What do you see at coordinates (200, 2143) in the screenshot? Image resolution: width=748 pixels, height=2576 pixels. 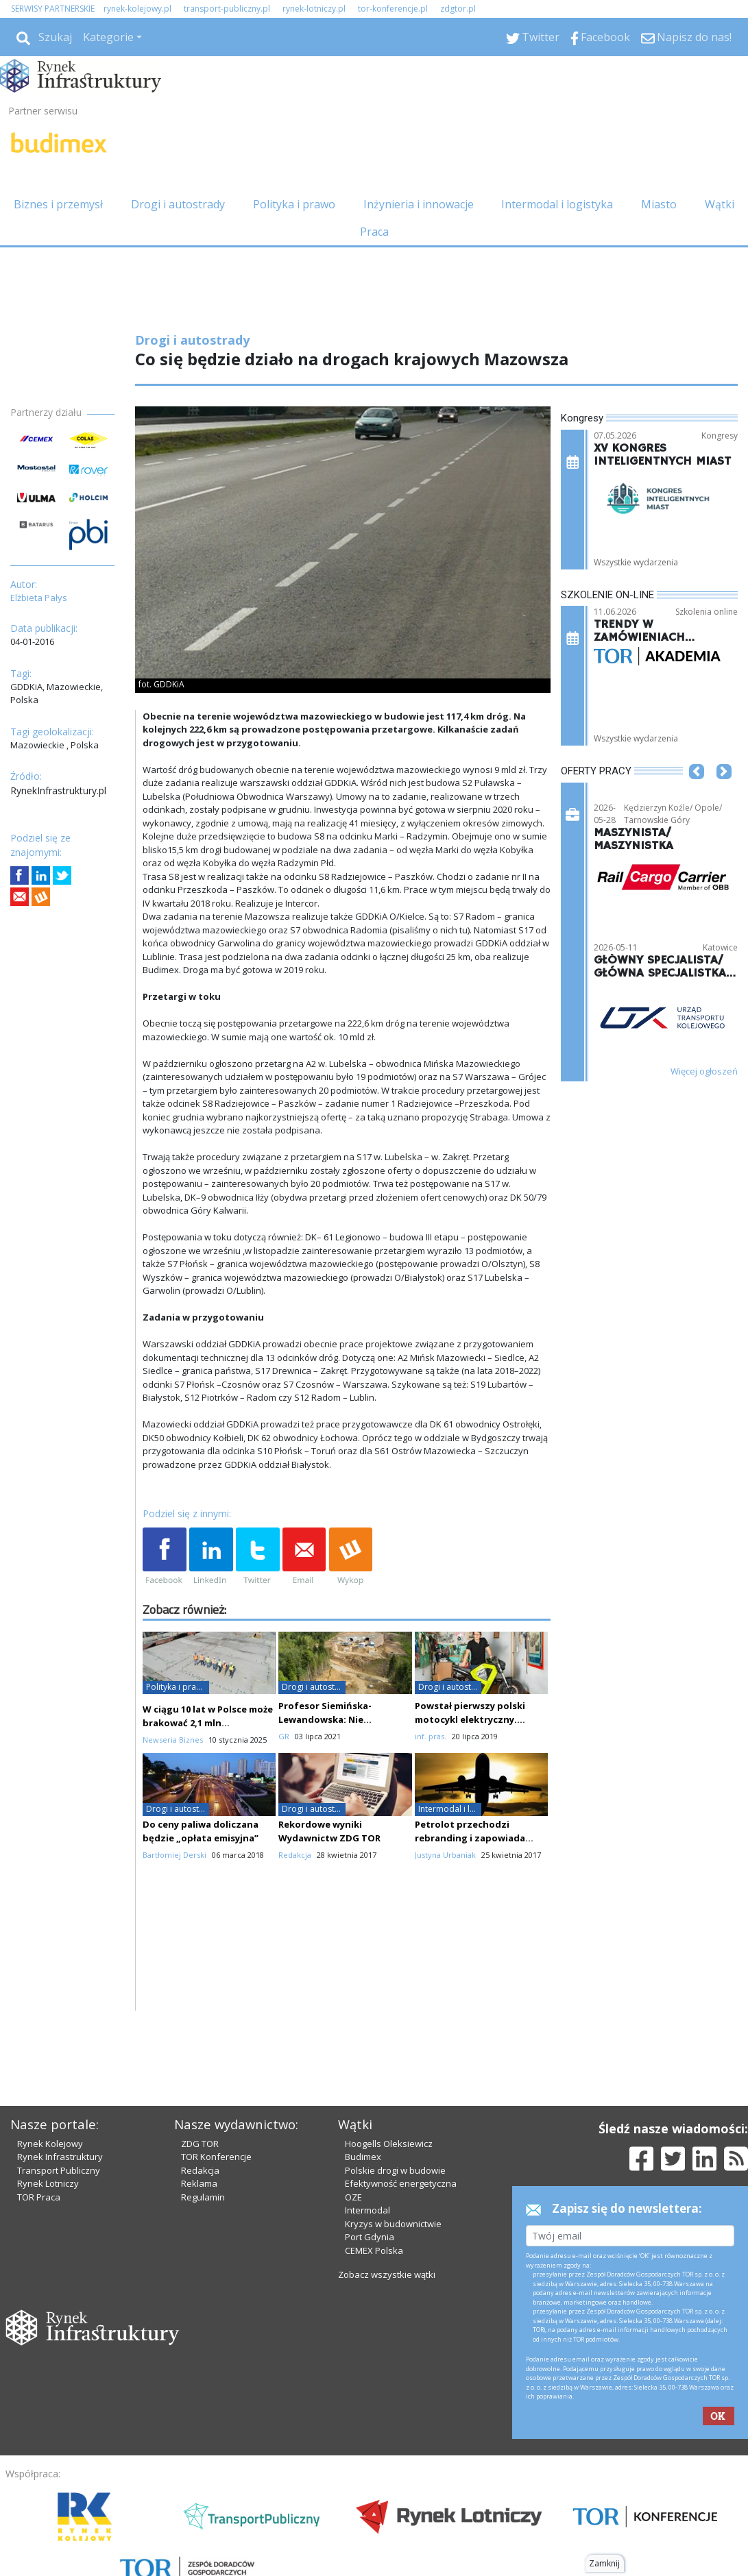 I see `ZDG TOR` at bounding box center [200, 2143].